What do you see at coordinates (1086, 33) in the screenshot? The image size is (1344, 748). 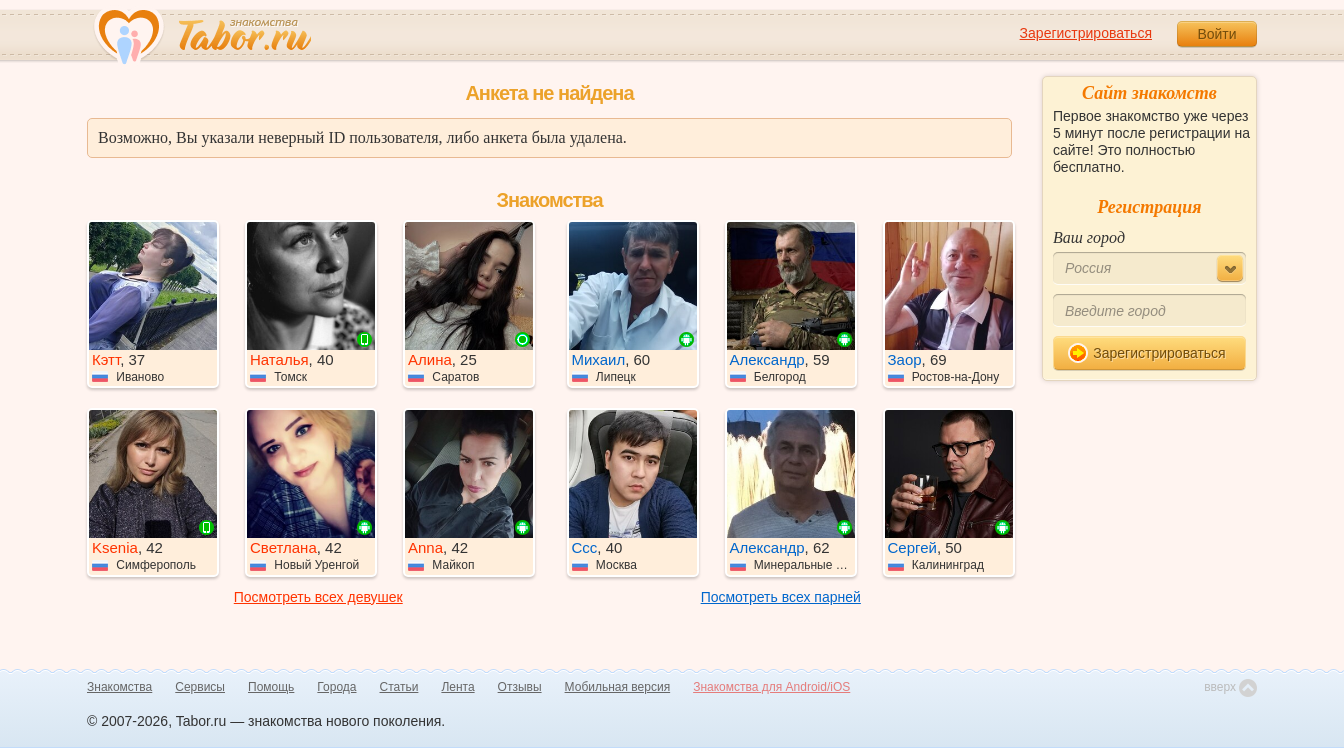 I see `Зарегистрироваться` at bounding box center [1086, 33].